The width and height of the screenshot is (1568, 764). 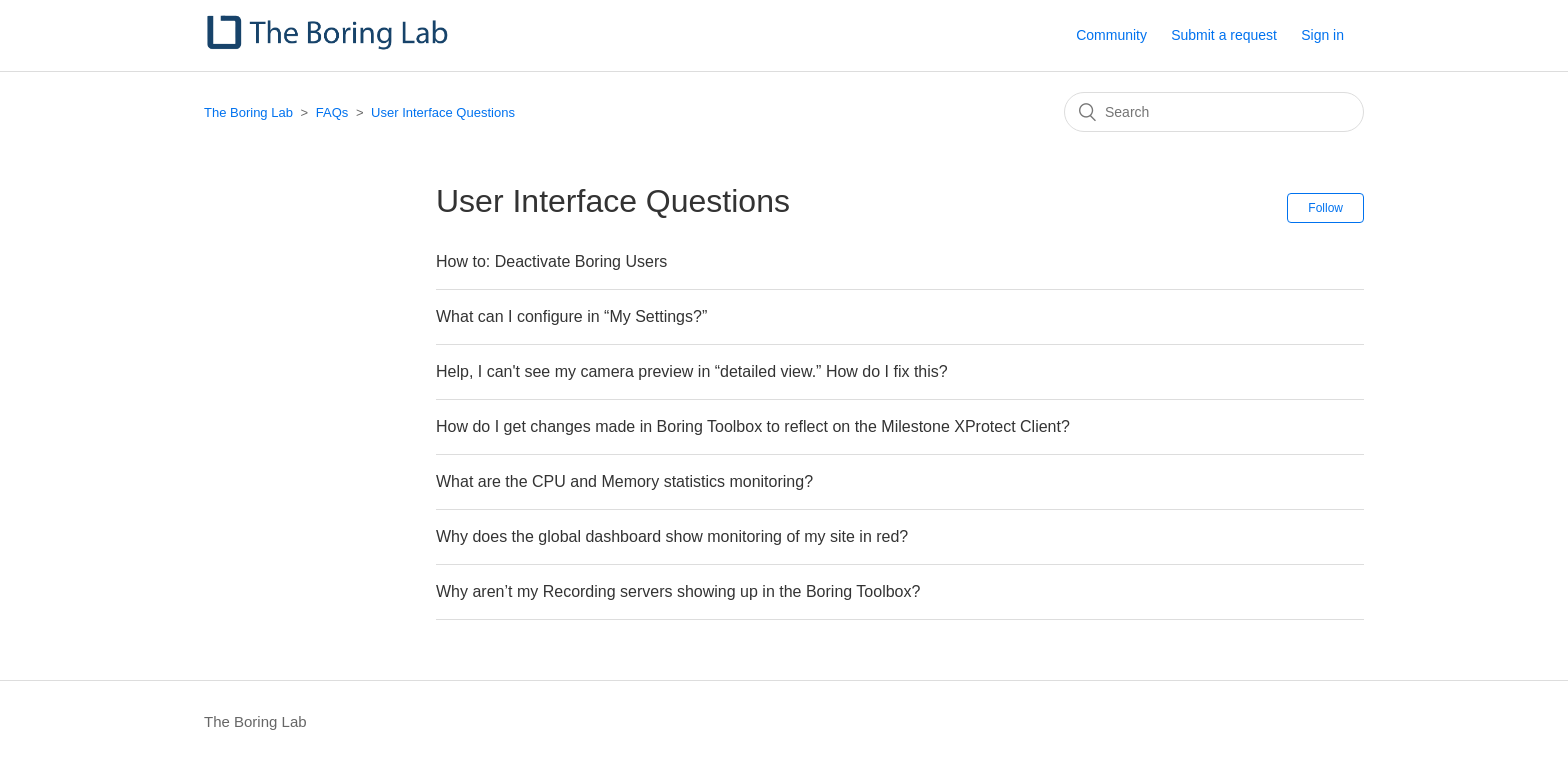 I want to click on Why aren’t my Recording servers showing up in the Boring Toolbox?, so click(x=678, y=591).